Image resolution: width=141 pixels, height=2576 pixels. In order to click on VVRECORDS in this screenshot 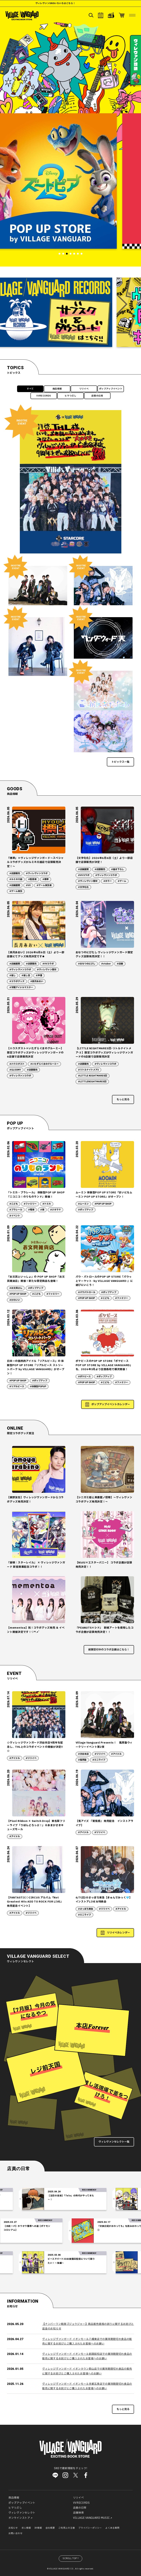, I will do `click(43, 395)`.